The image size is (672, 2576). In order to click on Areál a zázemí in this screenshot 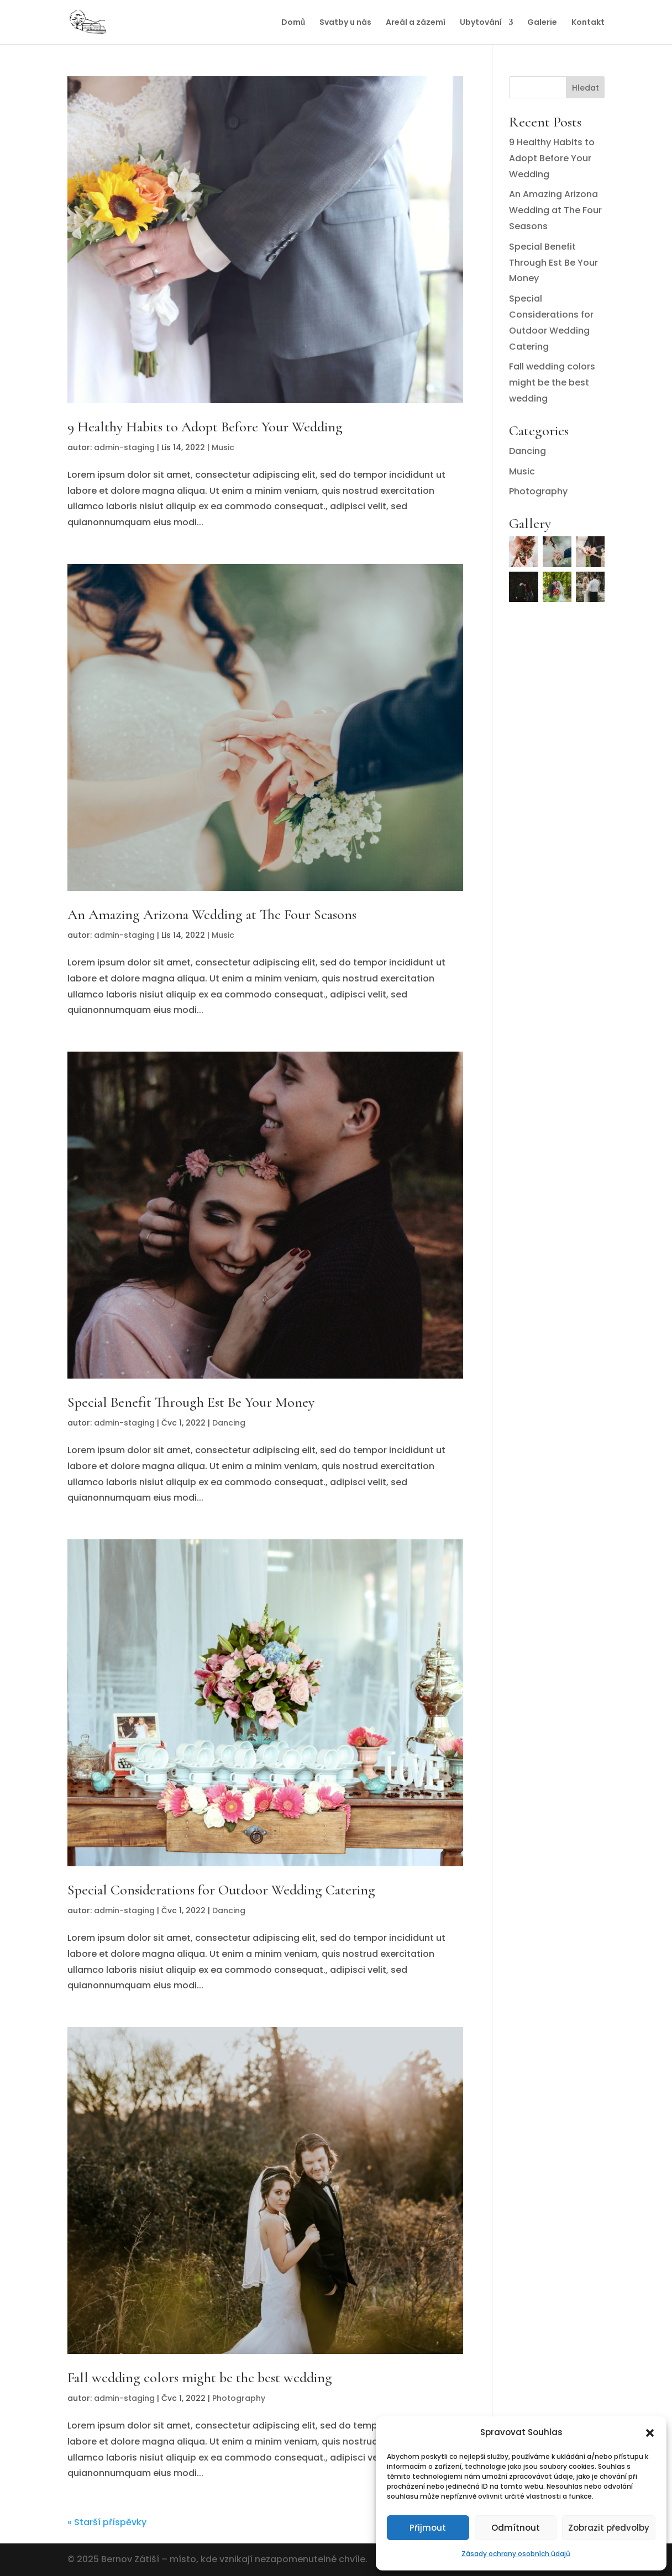, I will do `click(415, 23)`.